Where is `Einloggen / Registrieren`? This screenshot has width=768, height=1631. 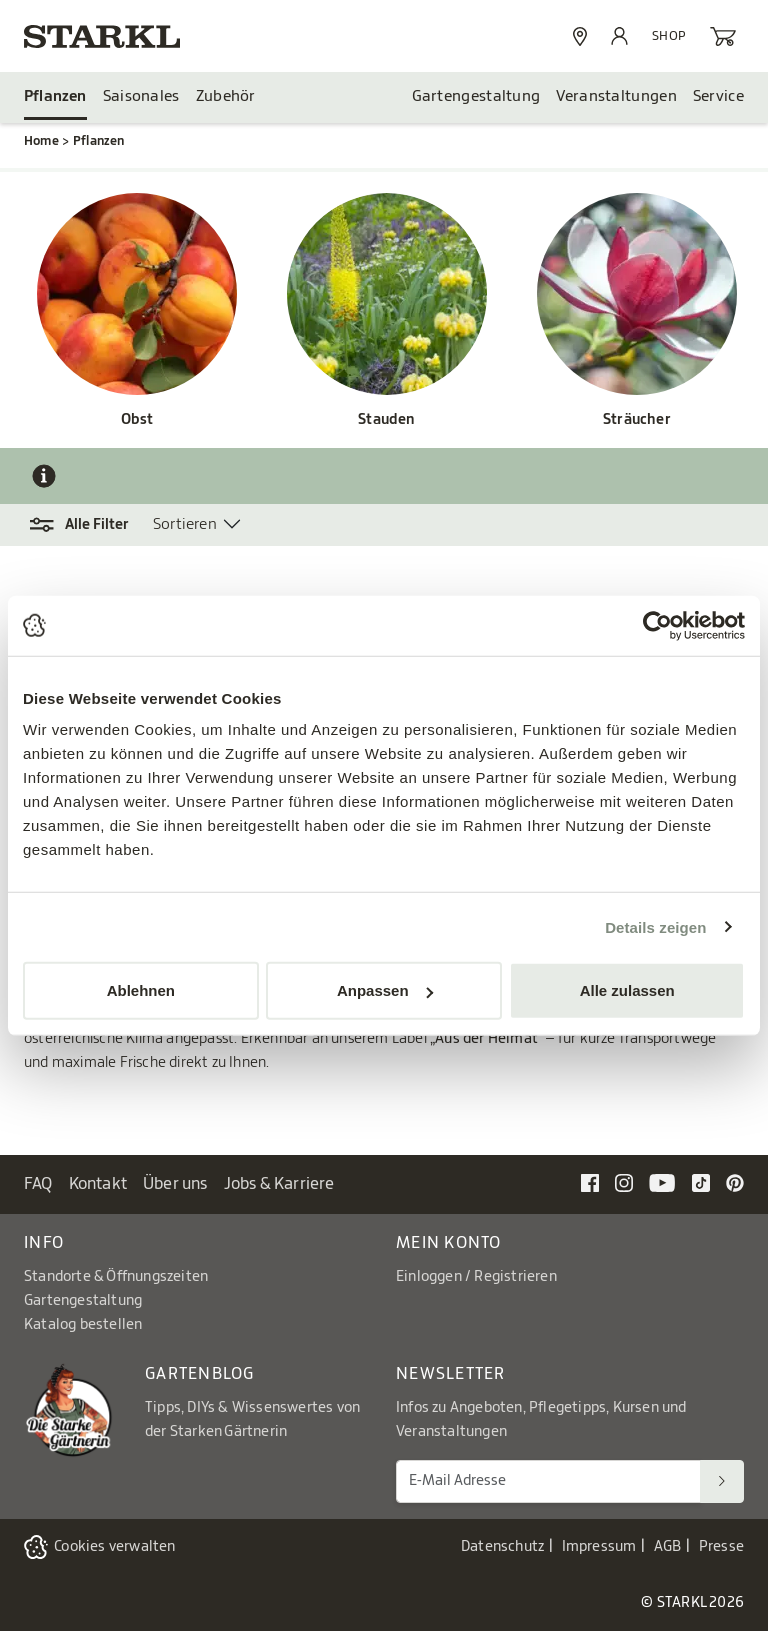 Einloggen / Registrieren is located at coordinates (476, 1277).